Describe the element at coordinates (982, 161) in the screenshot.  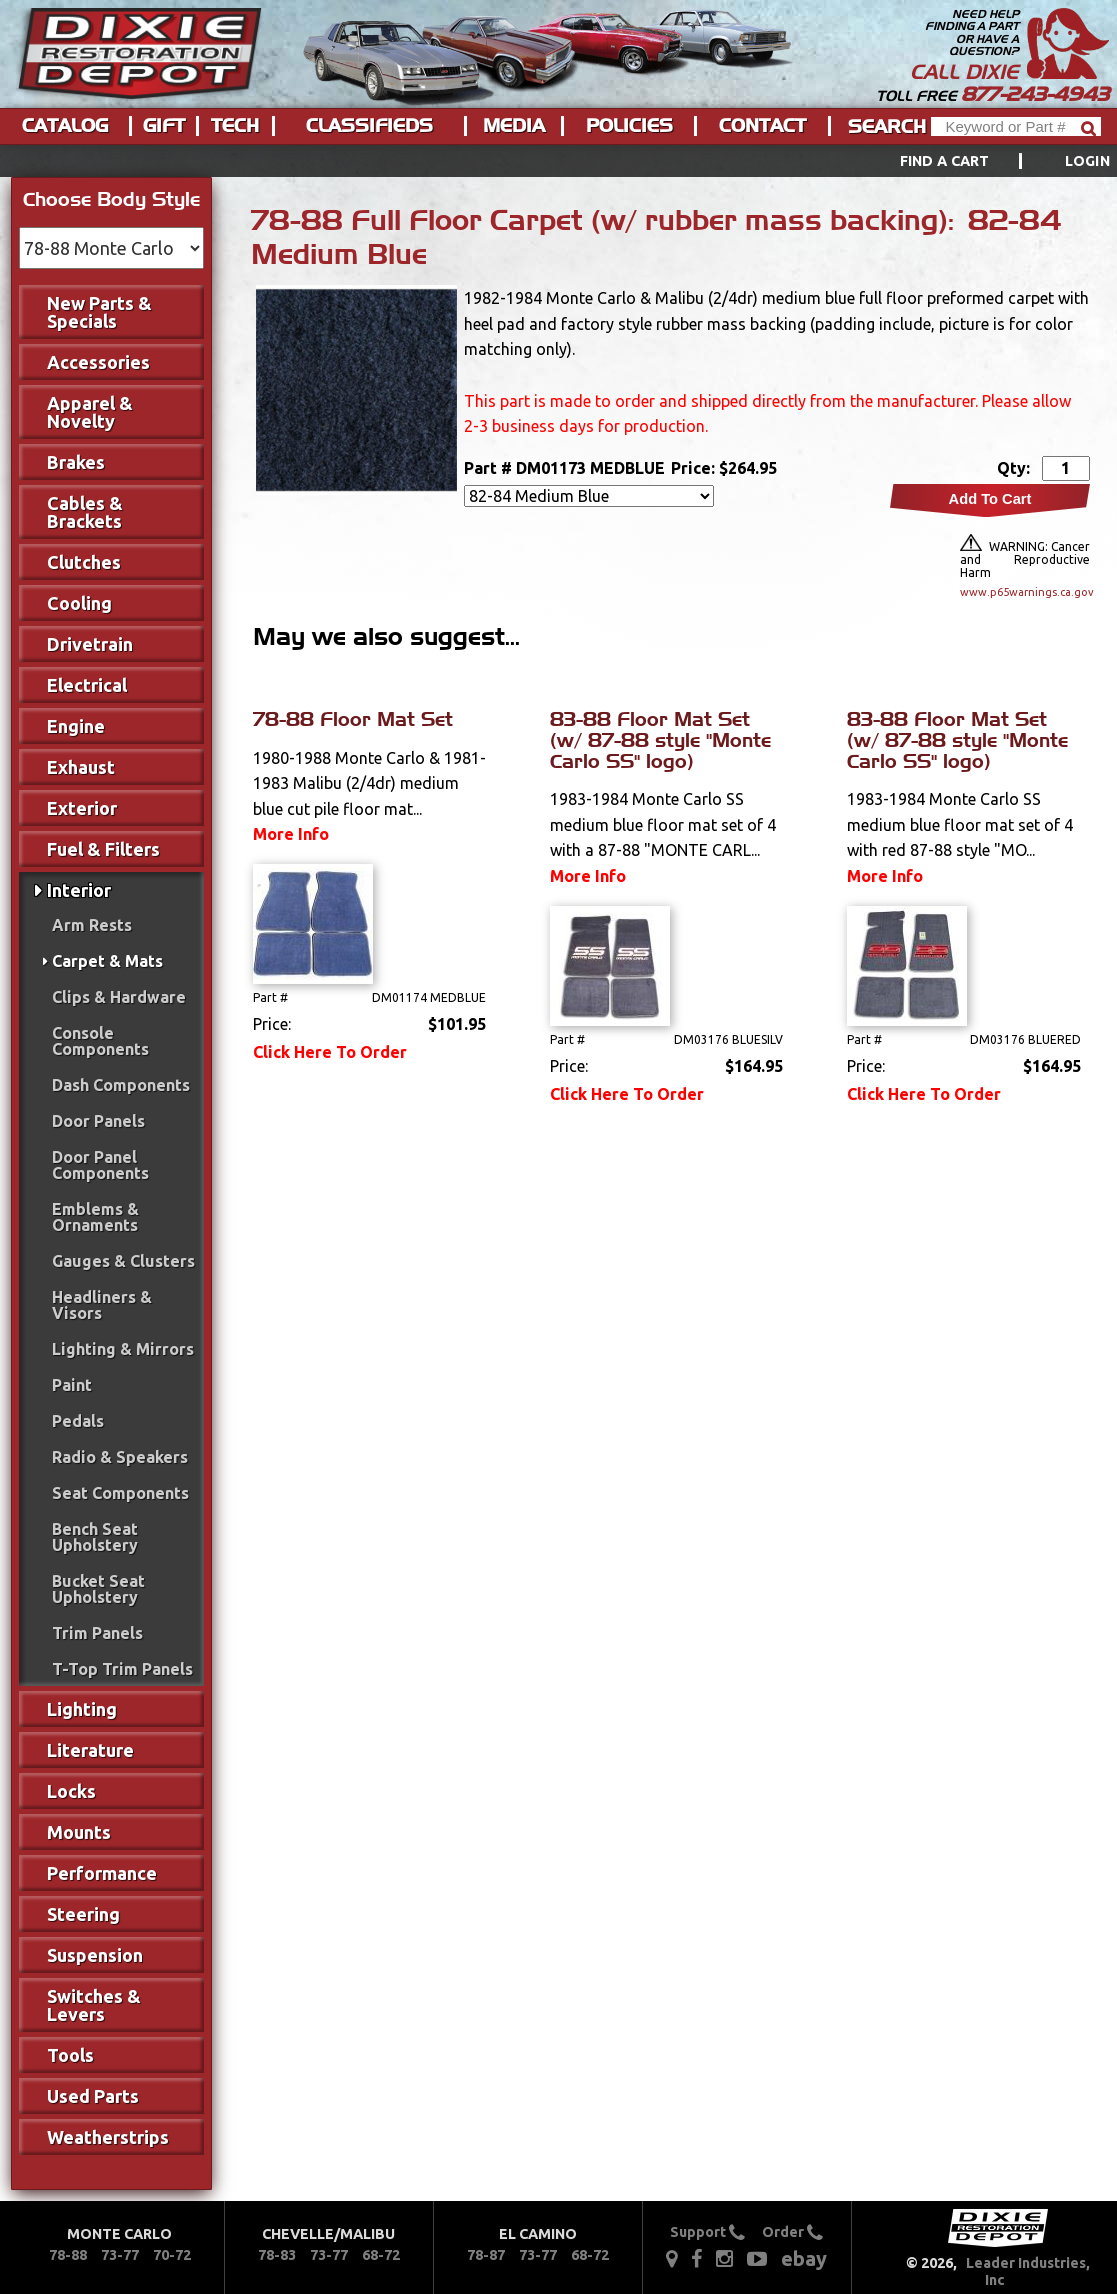
I see `[menuitem]` at that location.